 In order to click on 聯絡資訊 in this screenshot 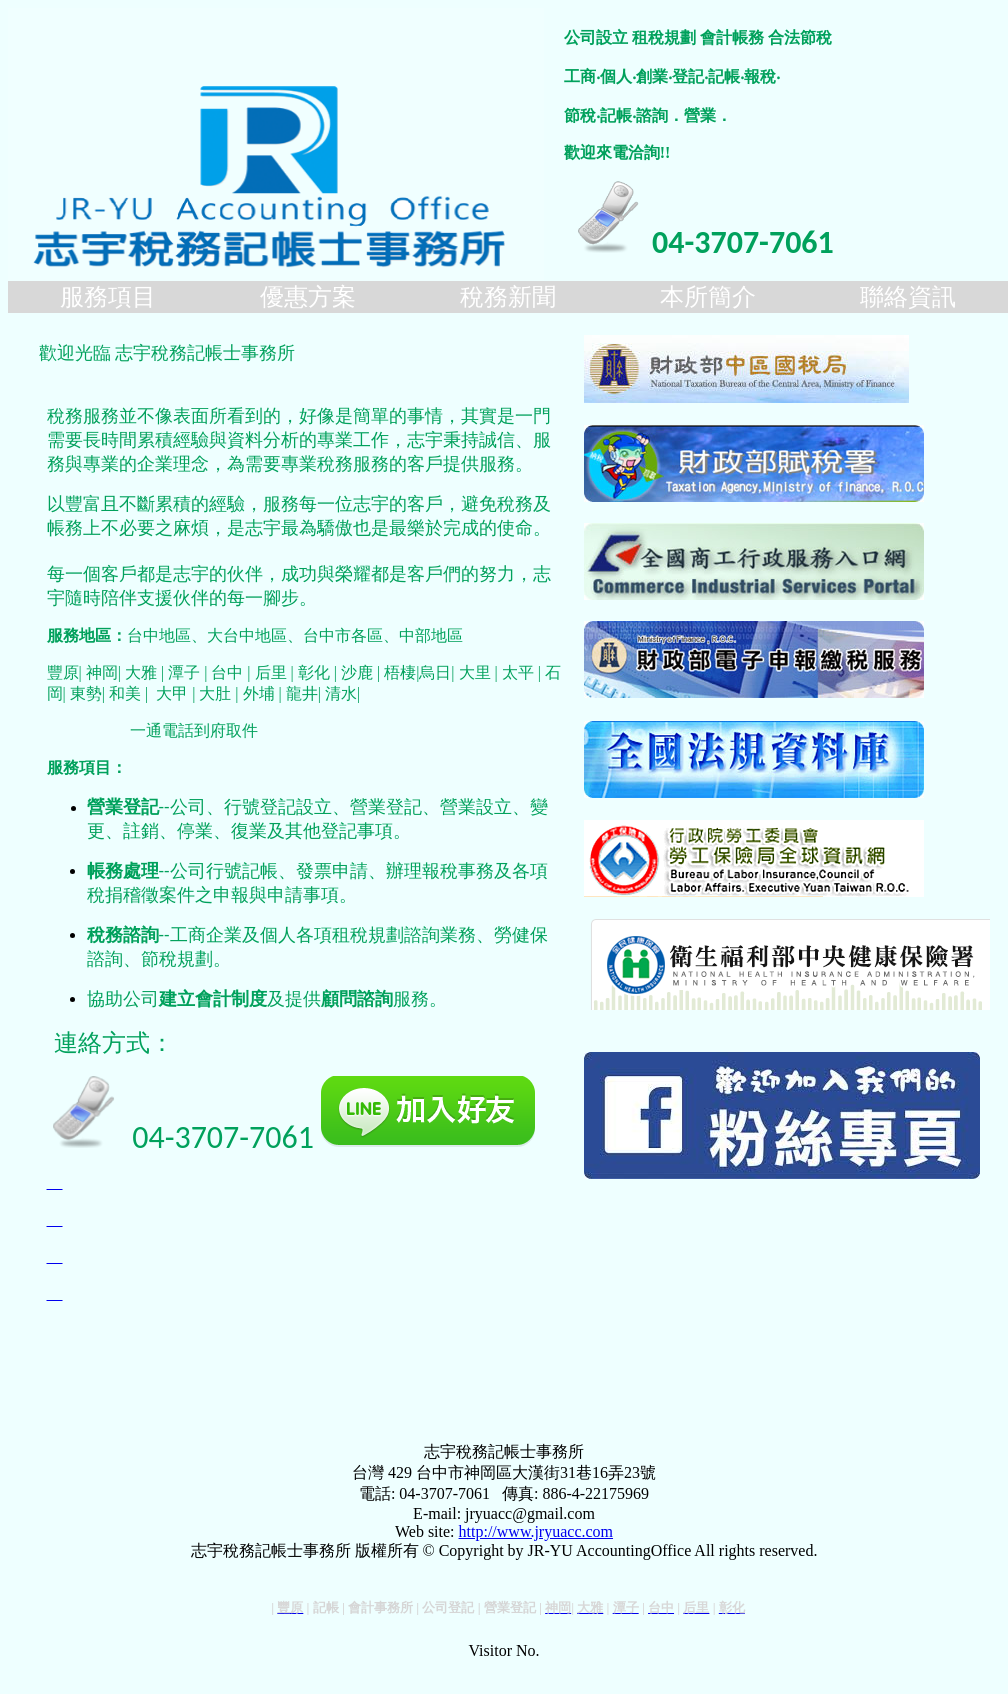, I will do `click(908, 297)`.